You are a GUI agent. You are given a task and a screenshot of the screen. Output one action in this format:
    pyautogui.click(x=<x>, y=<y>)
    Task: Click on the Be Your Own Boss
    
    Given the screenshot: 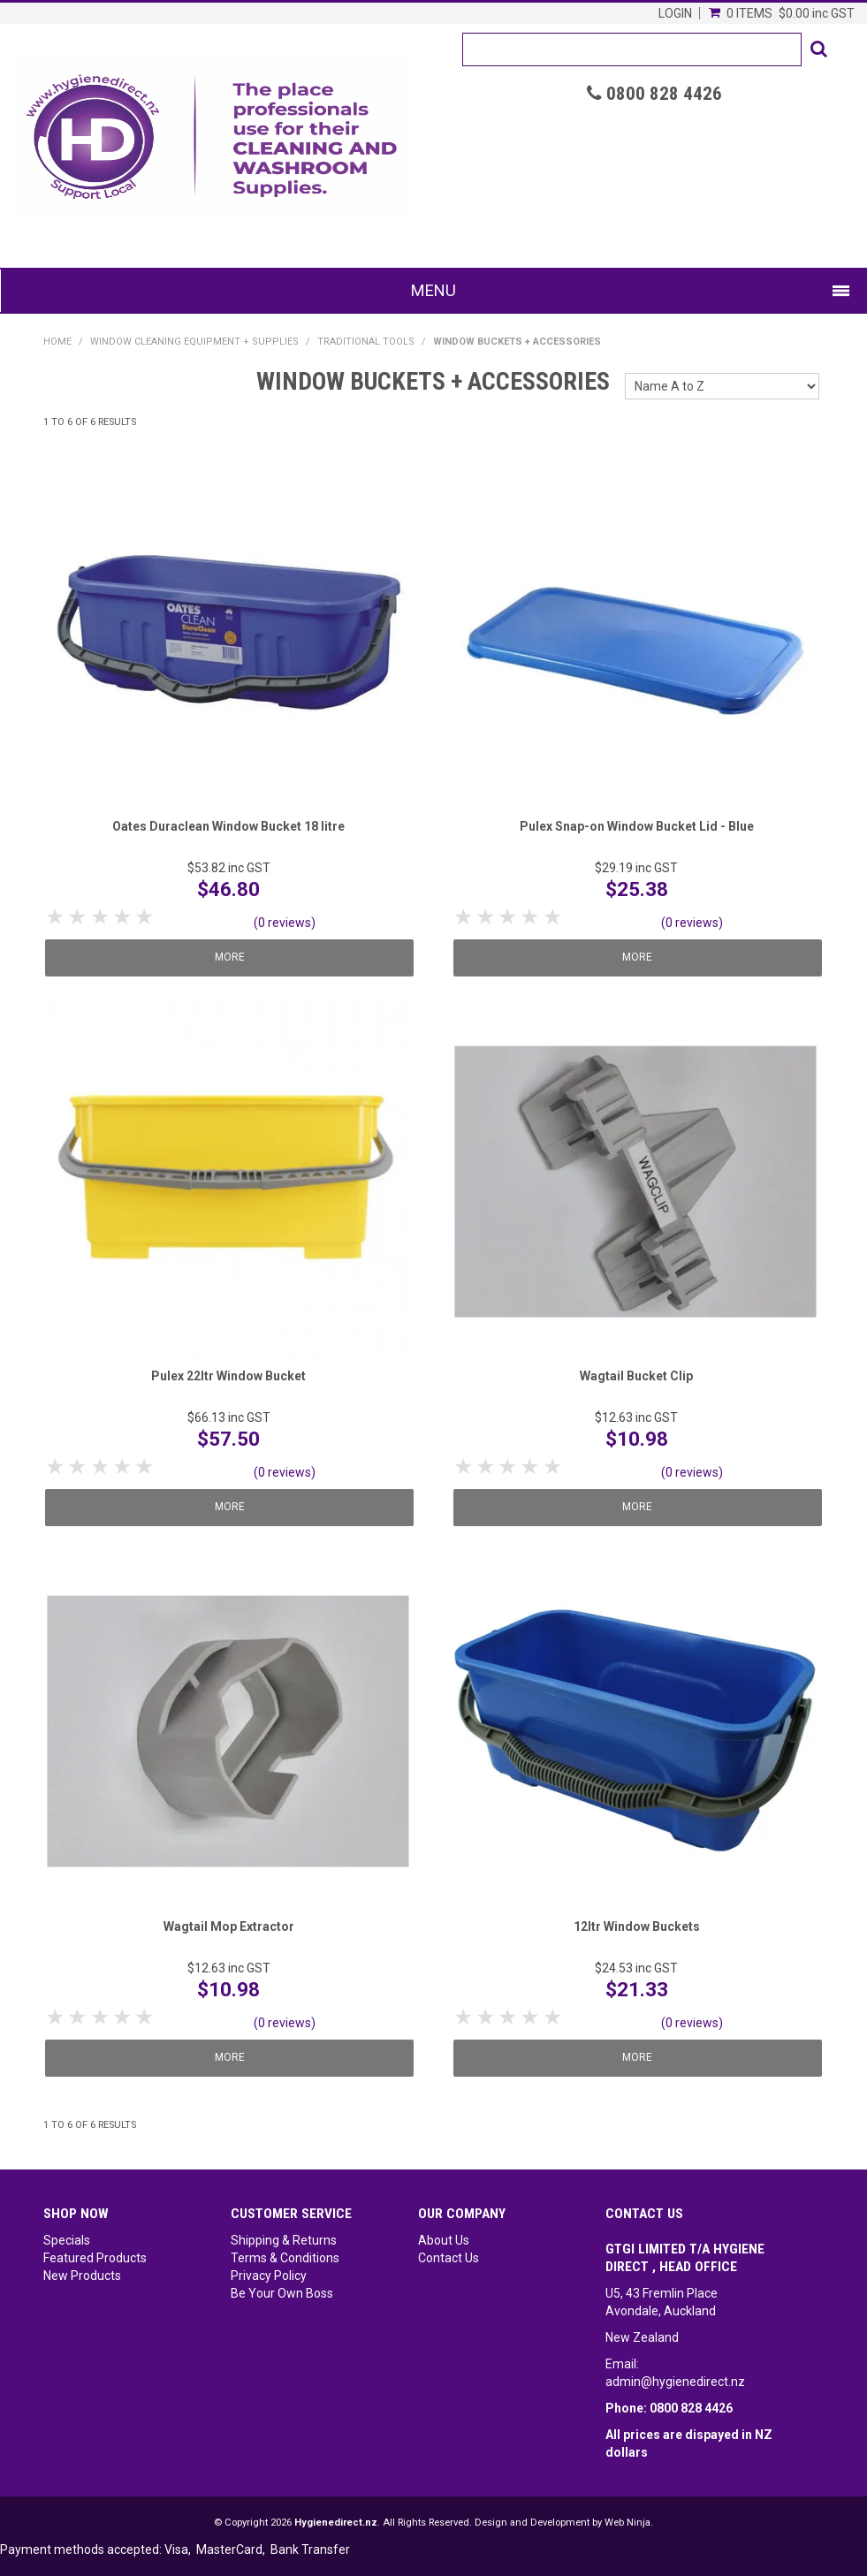 What is the action you would take?
    pyautogui.click(x=282, y=2293)
    